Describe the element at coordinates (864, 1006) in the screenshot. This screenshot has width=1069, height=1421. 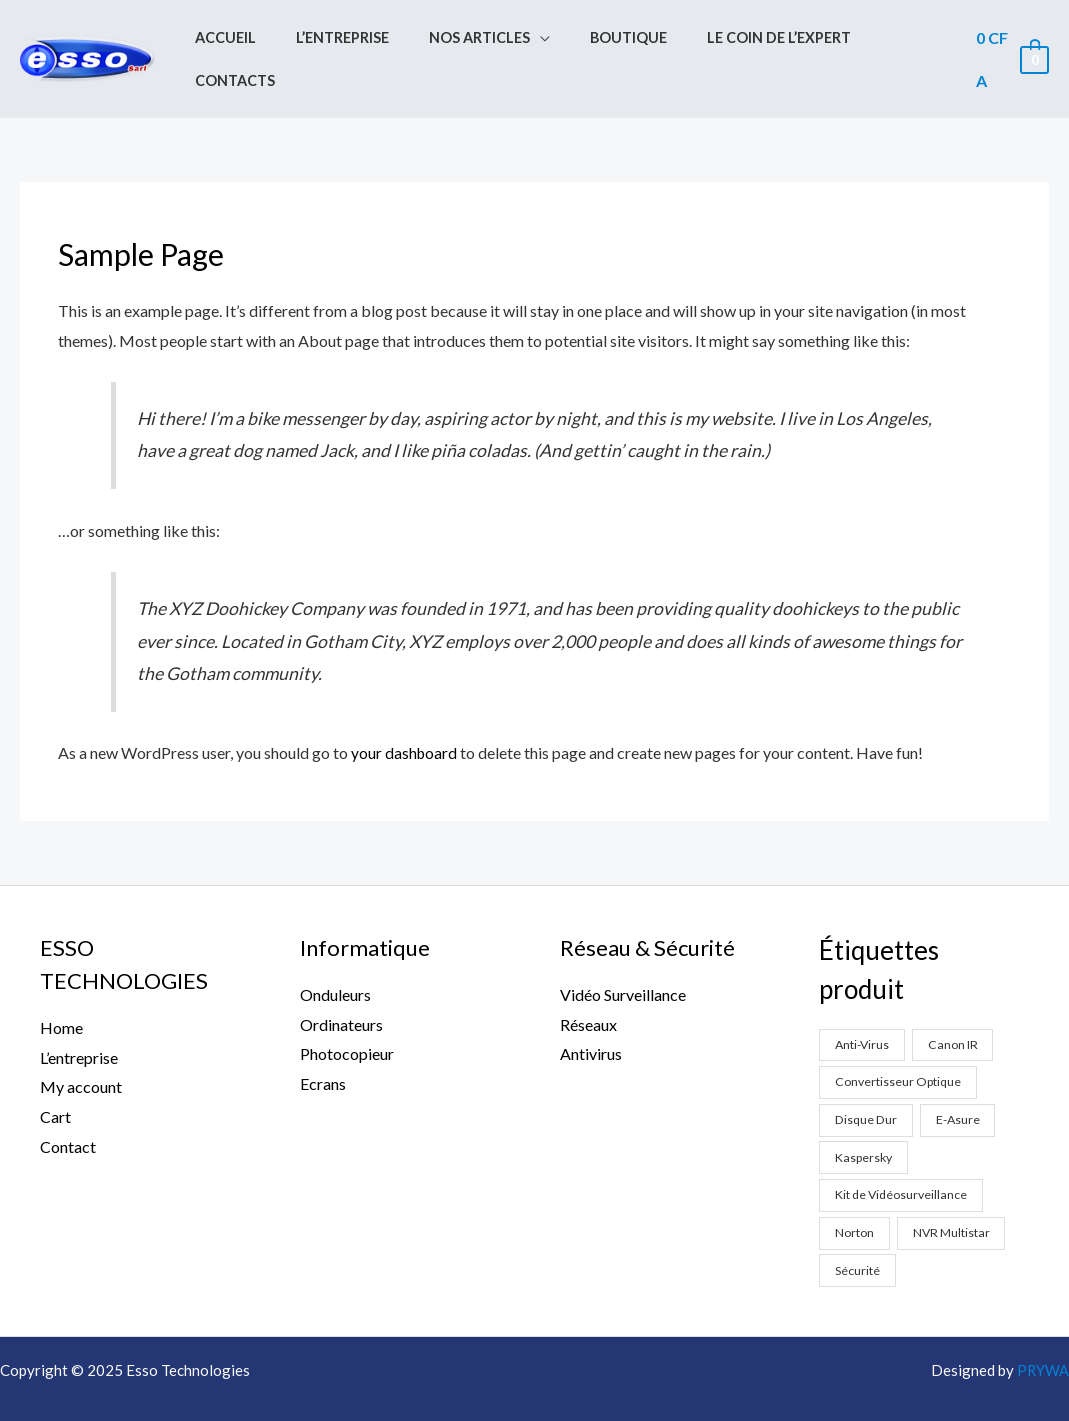
I see `Anti-Virus [Anti-Virus (2 produit)]` at that location.